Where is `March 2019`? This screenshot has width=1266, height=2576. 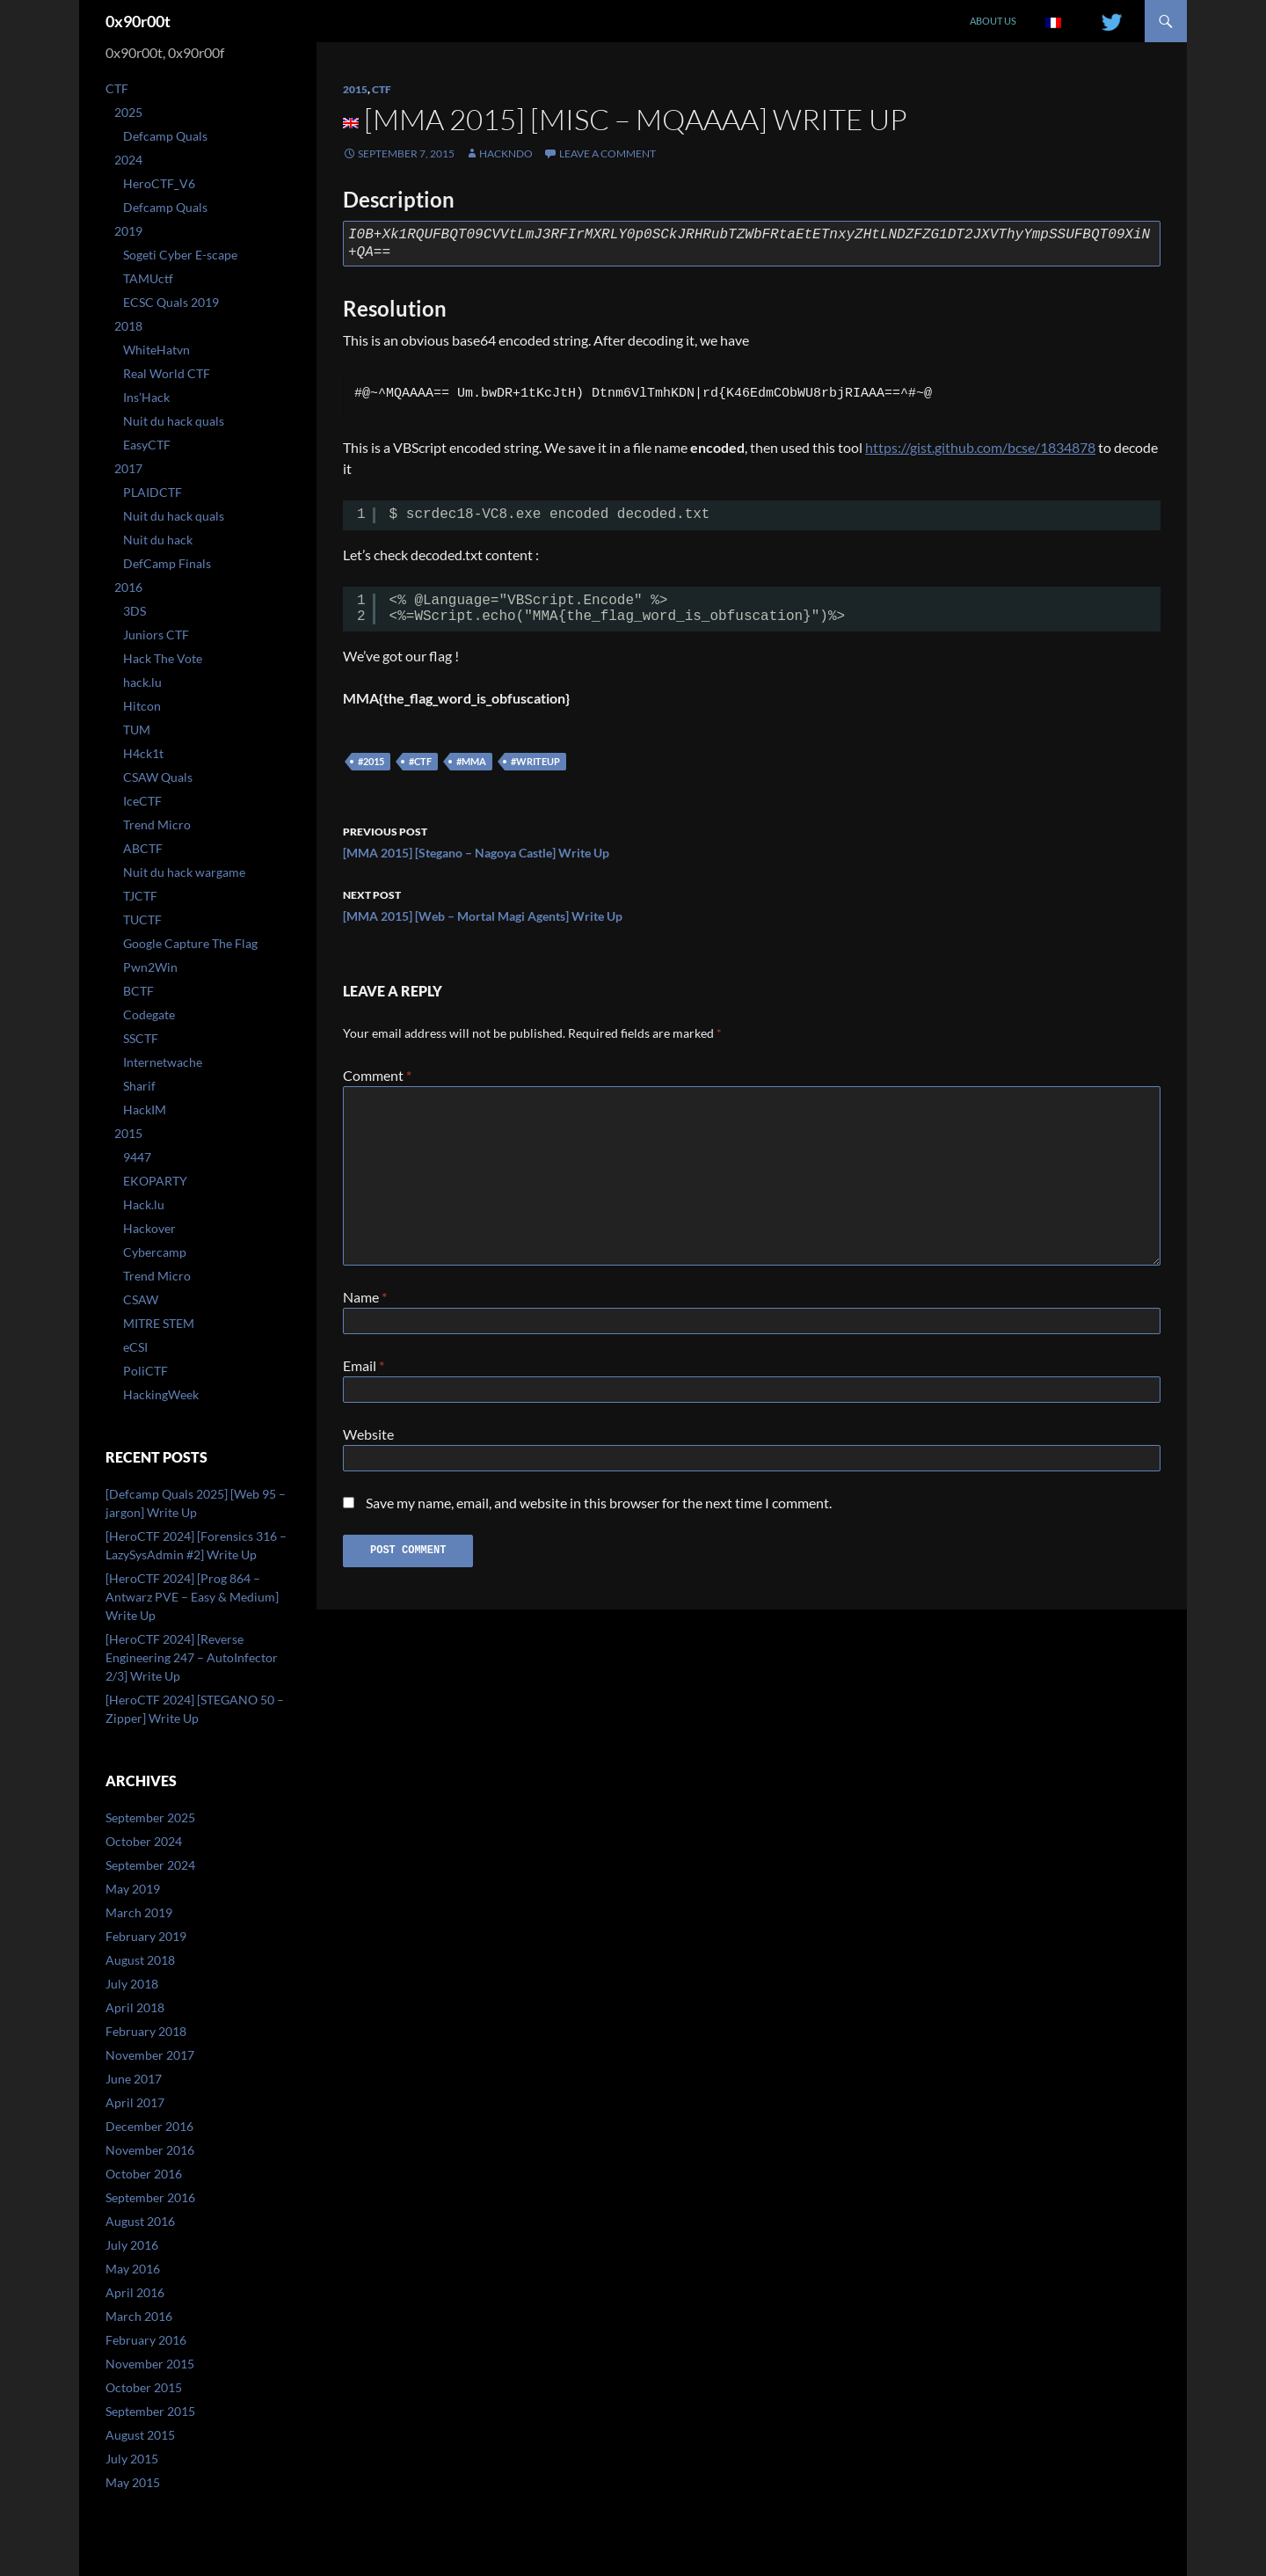
March 2019 is located at coordinates (139, 1912).